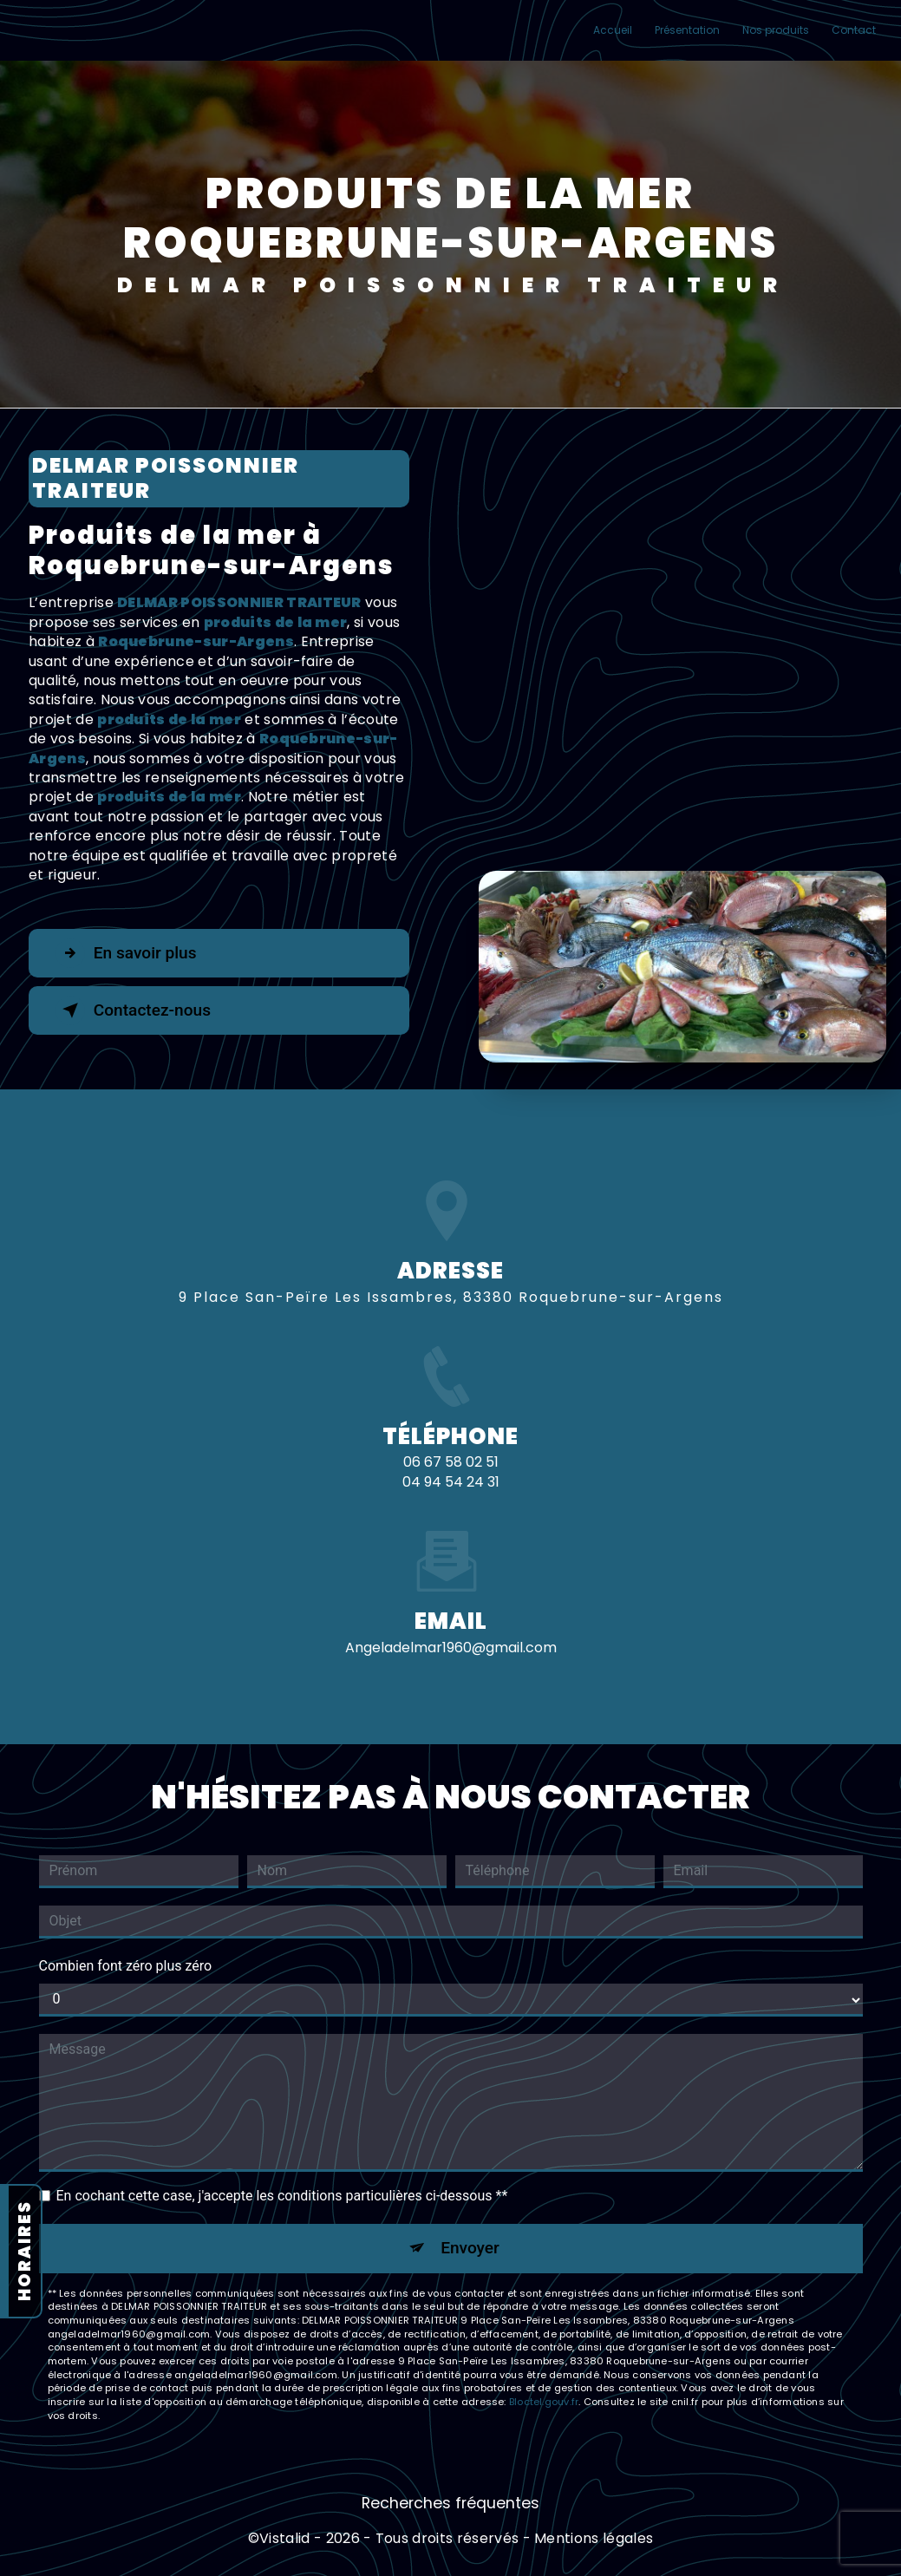 This screenshot has height=2576, width=901. I want to click on Bloctel.gouv.fr, so click(543, 2402).